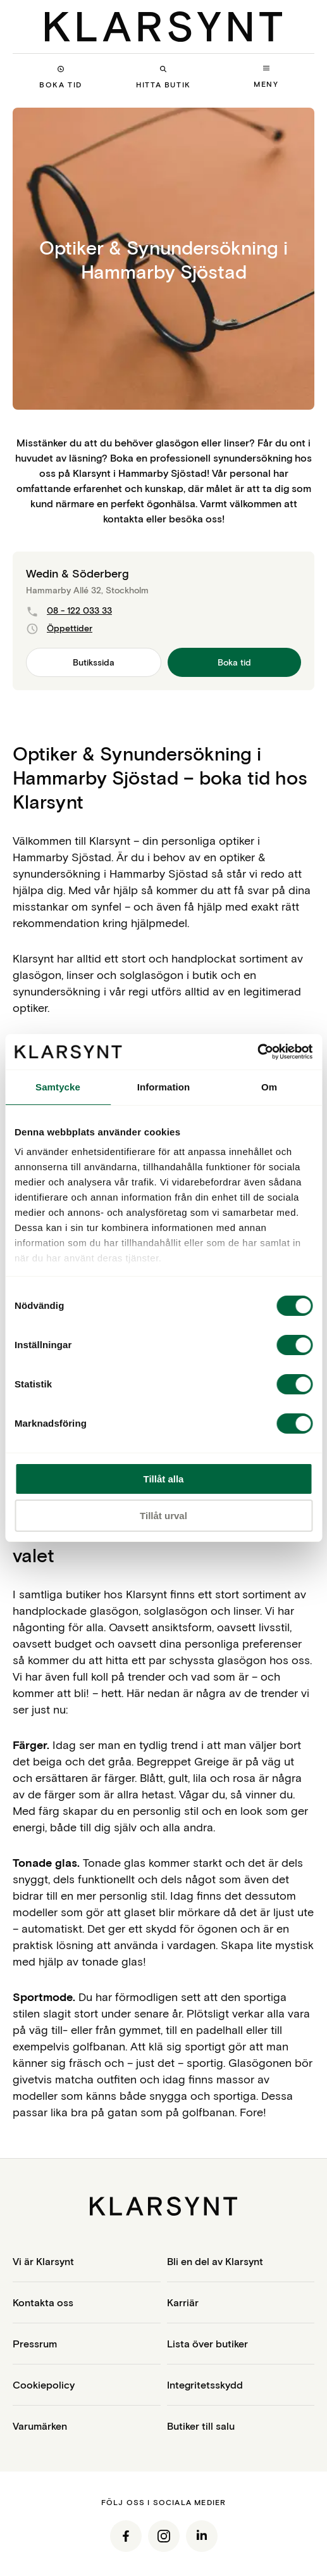 The image size is (327, 2576). I want to click on 08 - 122 033 33, so click(69, 611).